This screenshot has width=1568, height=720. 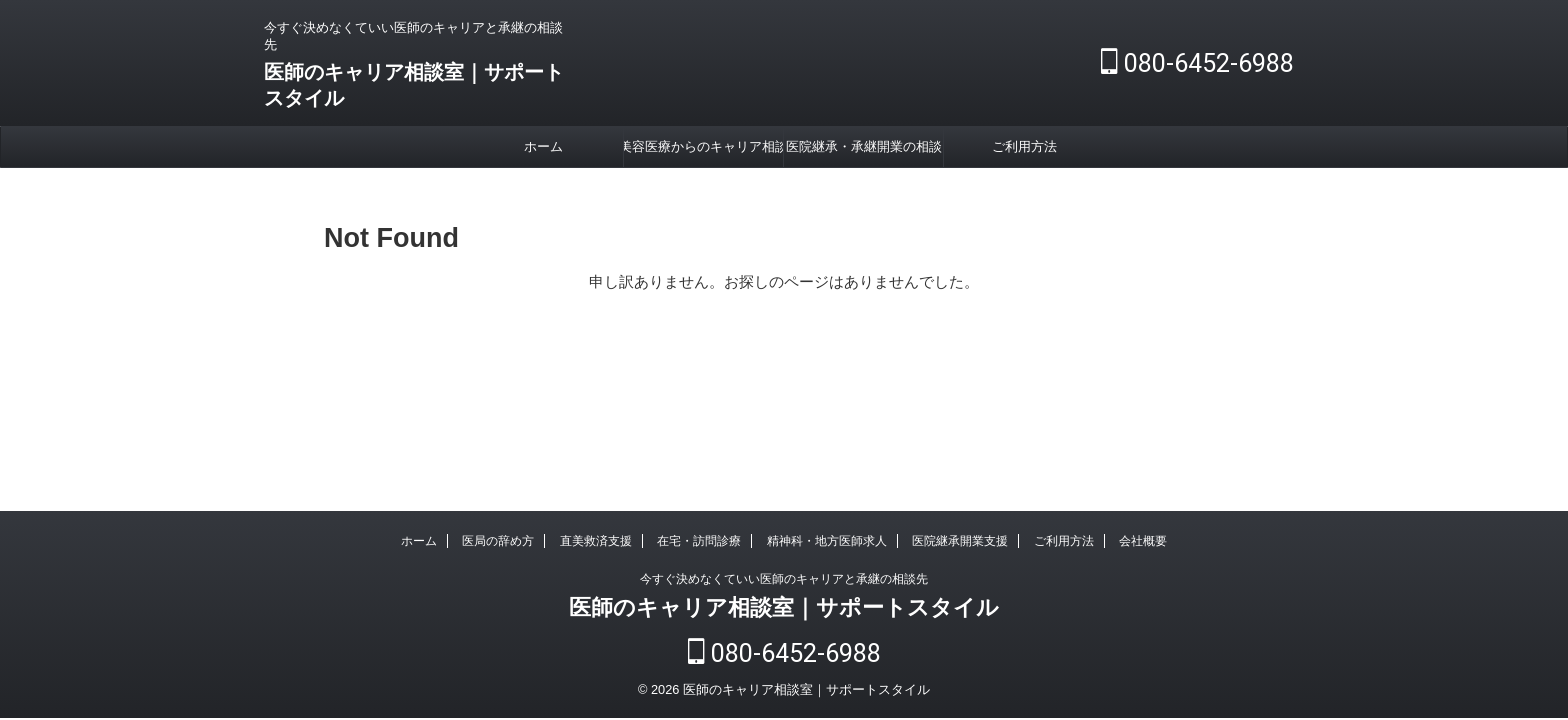 I want to click on 在宅・訪問診療, so click(x=699, y=545).